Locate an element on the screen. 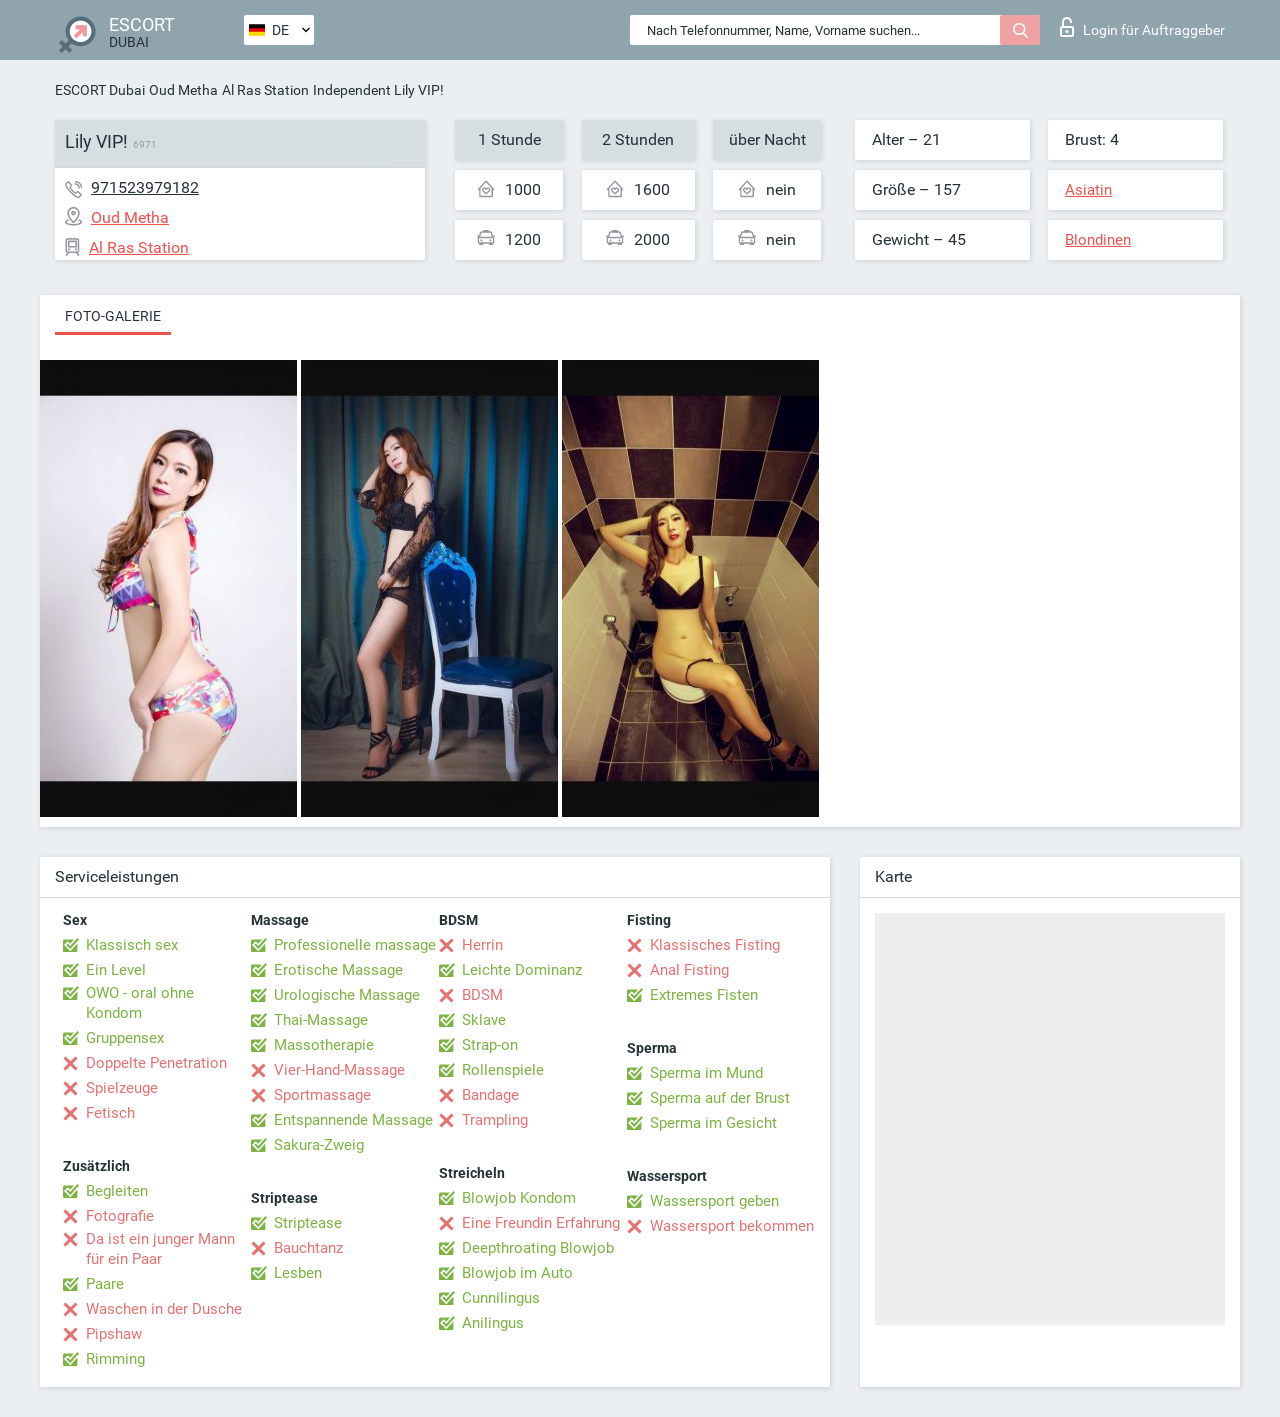 The width and height of the screenshot is (1280, 1417). Begleiten is located at coordinates (117, 1191).